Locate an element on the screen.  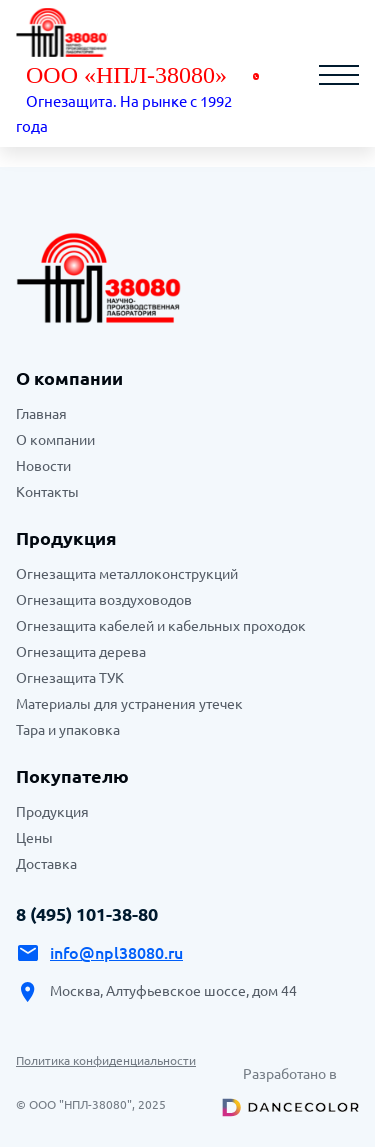
info@npl38080.ru is located at coordinates (116, 953).